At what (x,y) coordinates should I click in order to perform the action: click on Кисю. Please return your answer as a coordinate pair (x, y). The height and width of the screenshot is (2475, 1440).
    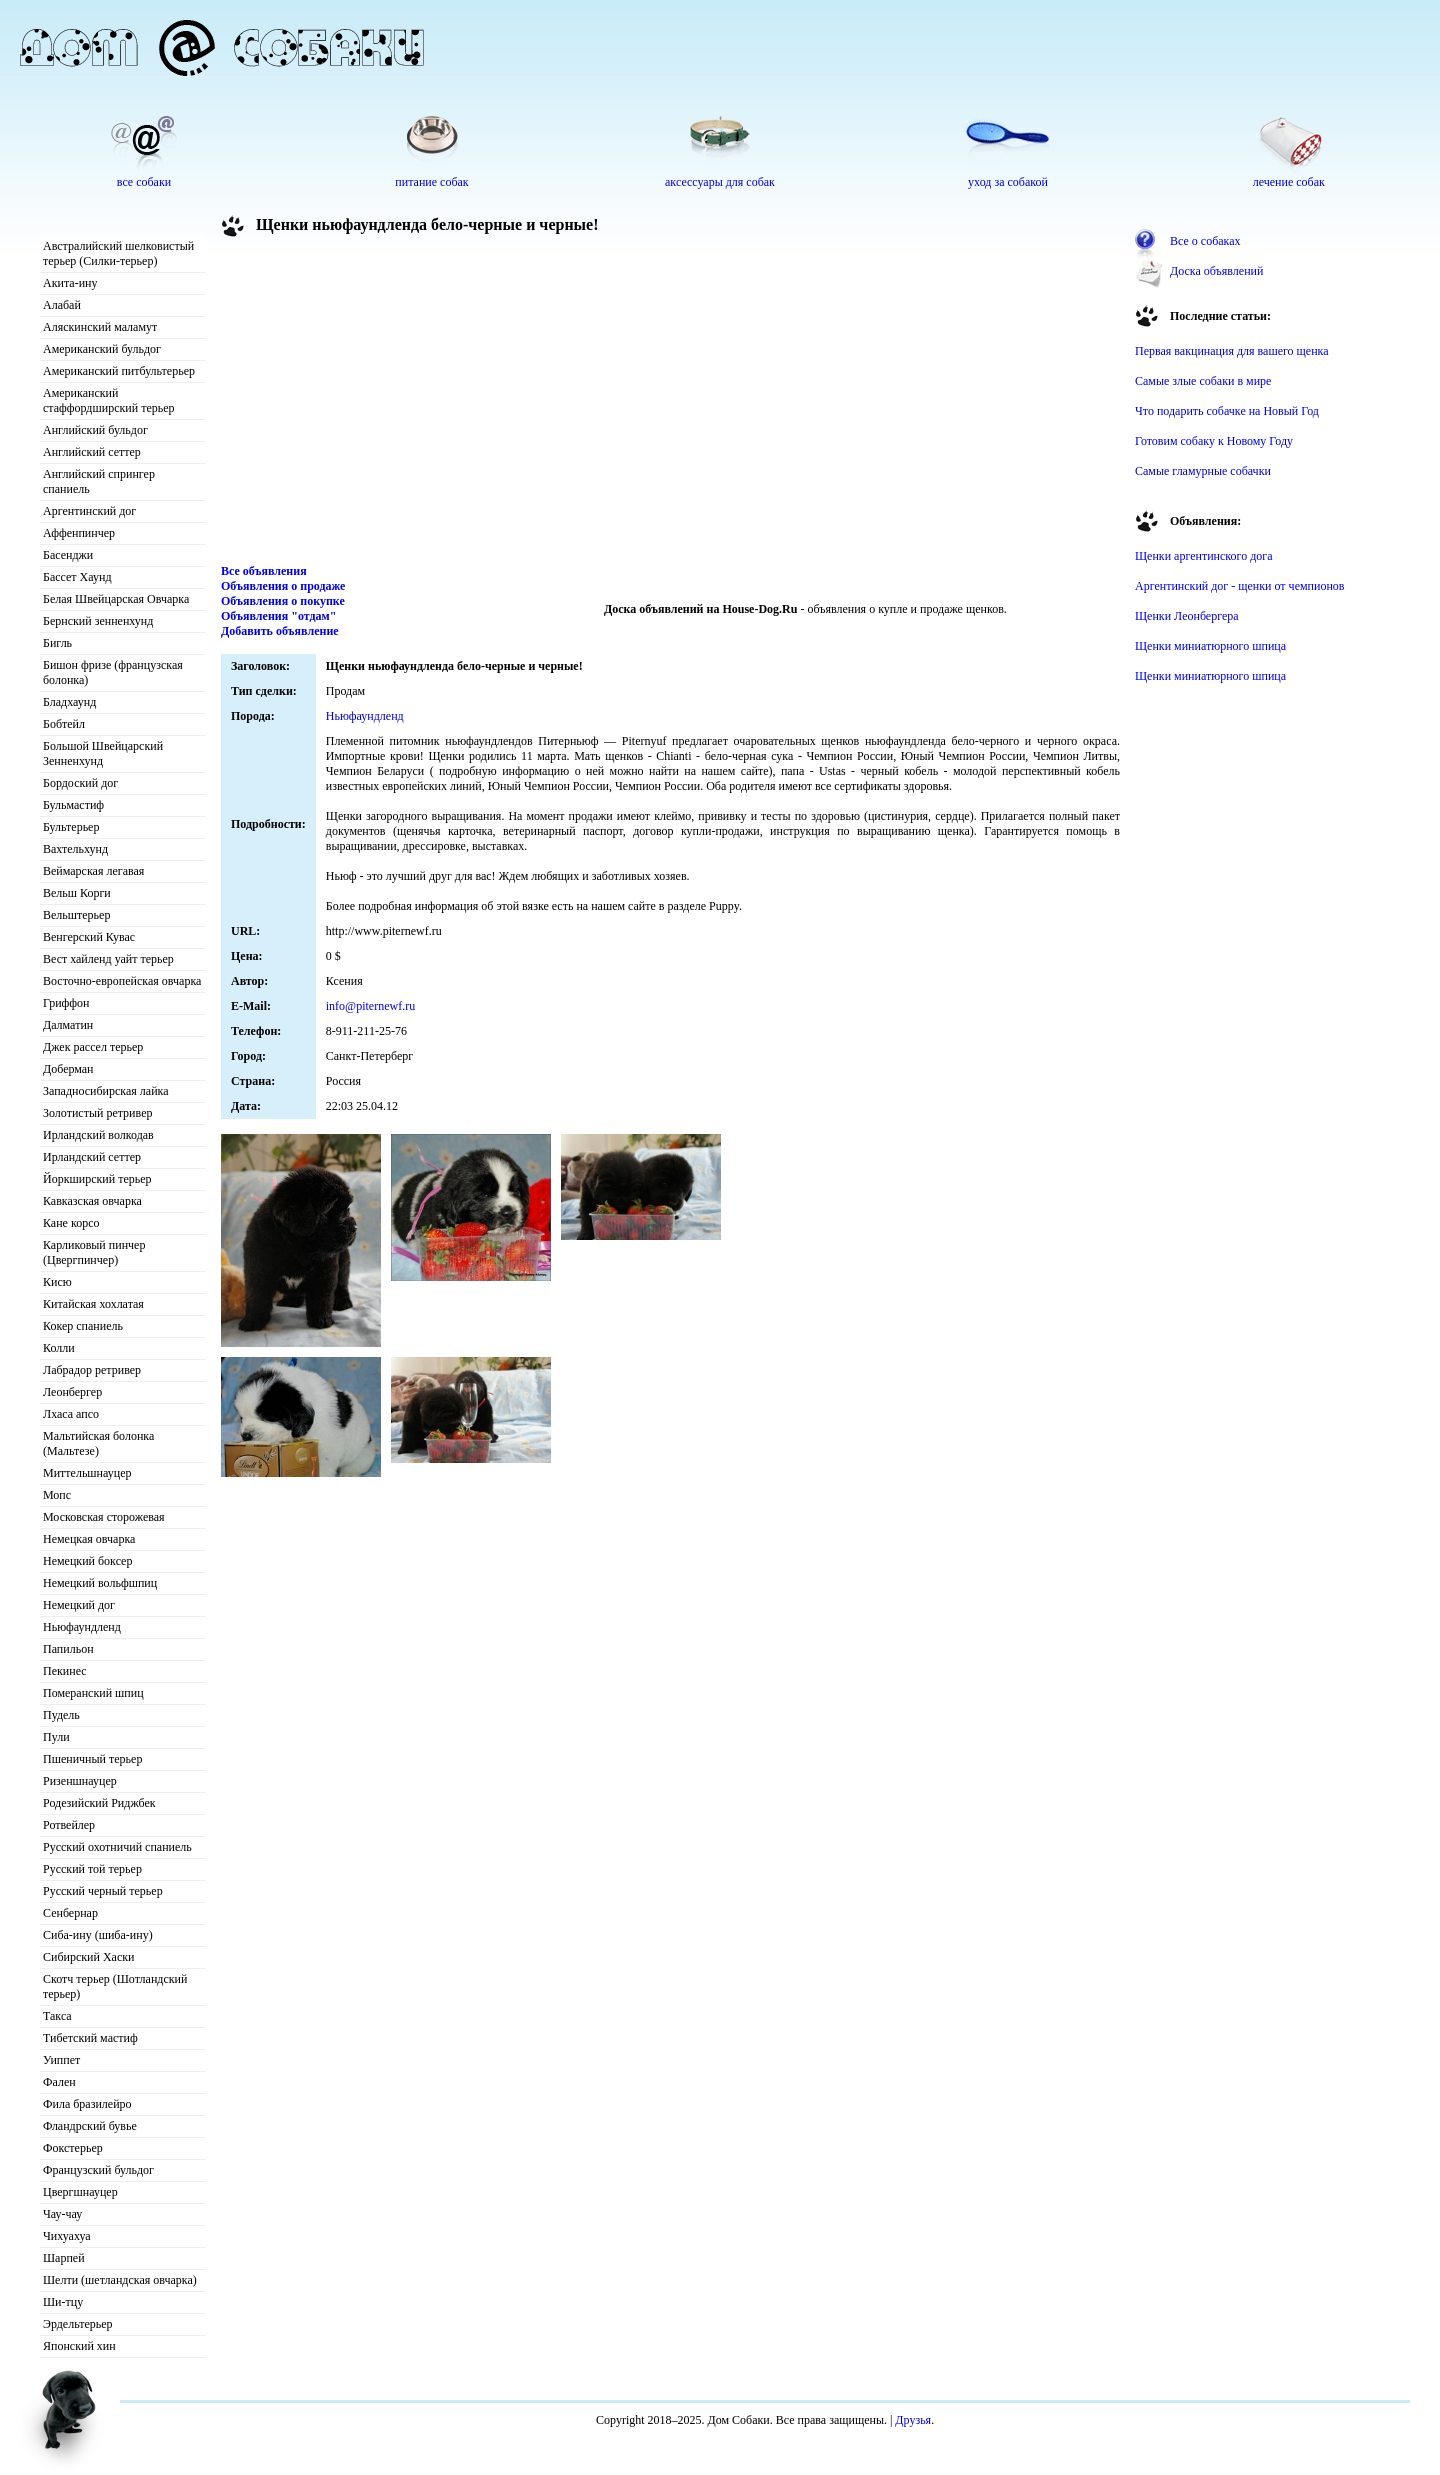
    Looking at the image, I should click on (57, 1282).